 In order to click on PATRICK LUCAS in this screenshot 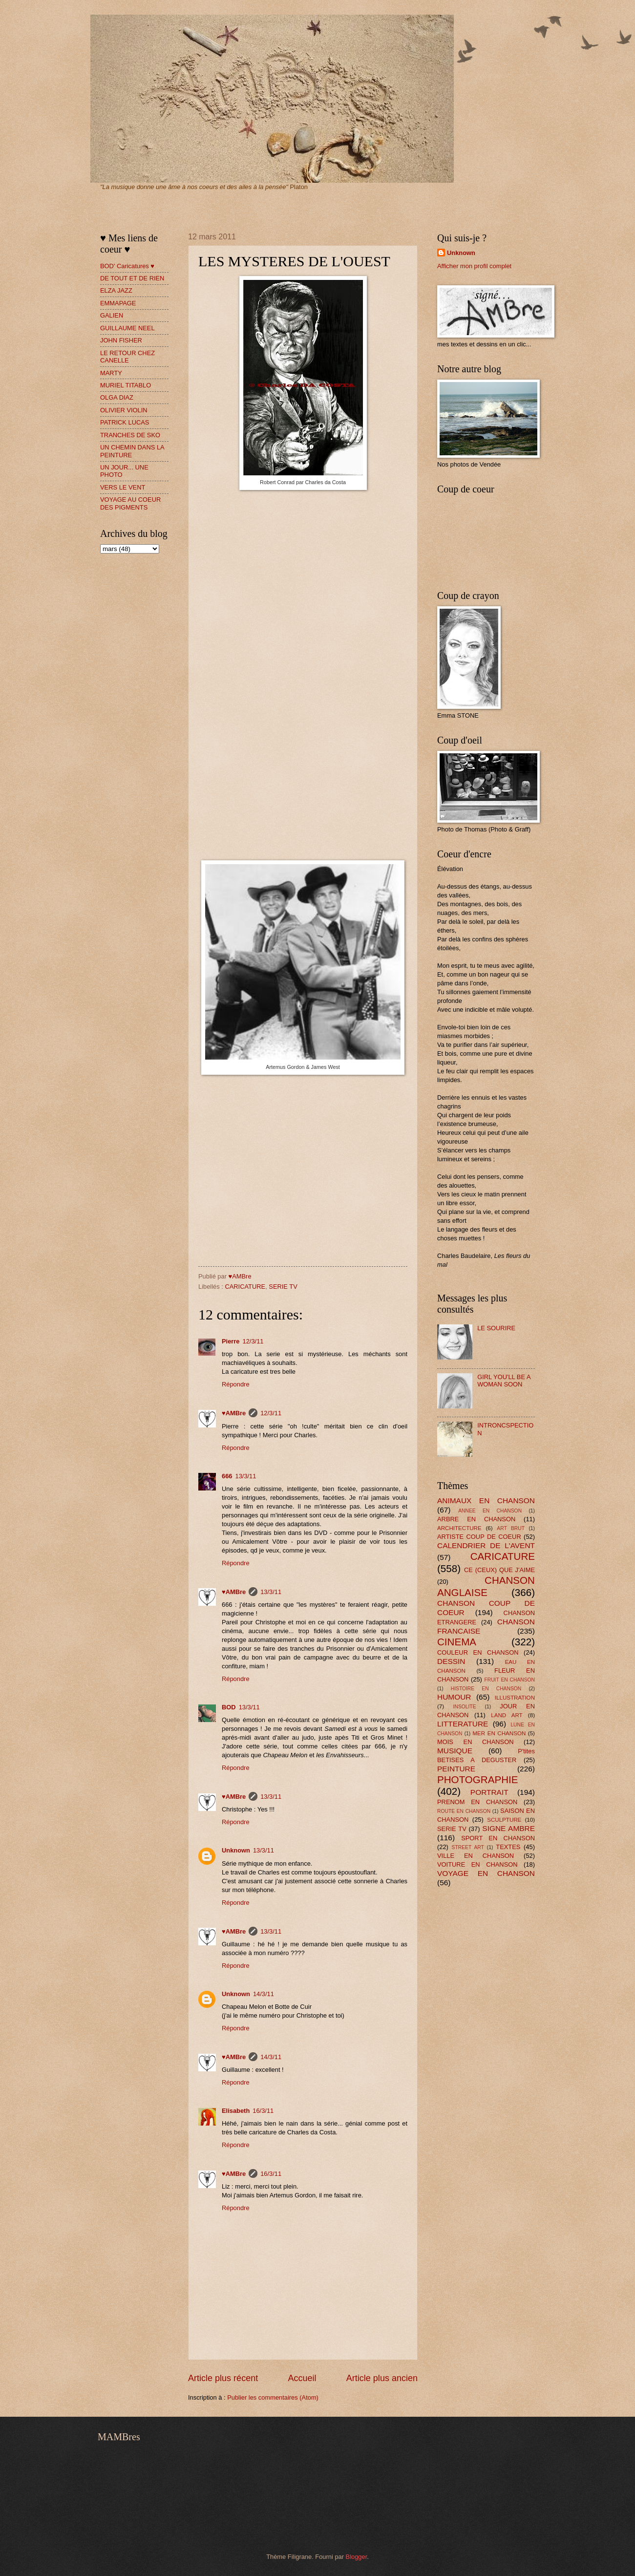, I will do `click(124, 422)`.